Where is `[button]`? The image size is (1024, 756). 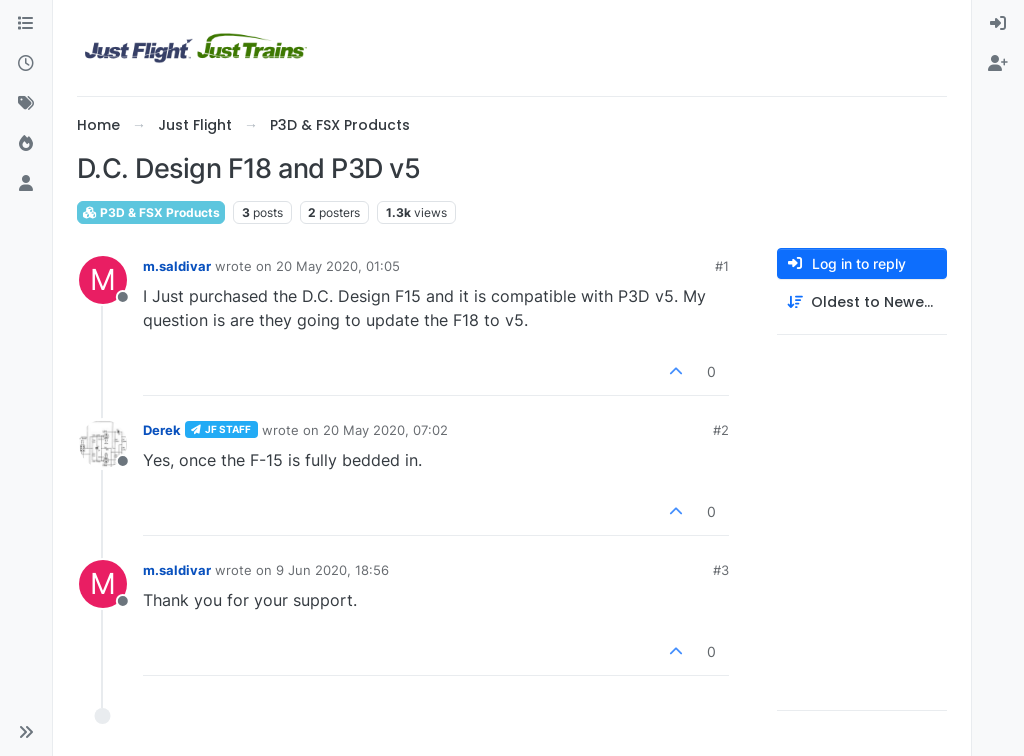
[button] is located at coordinates (26, 732).